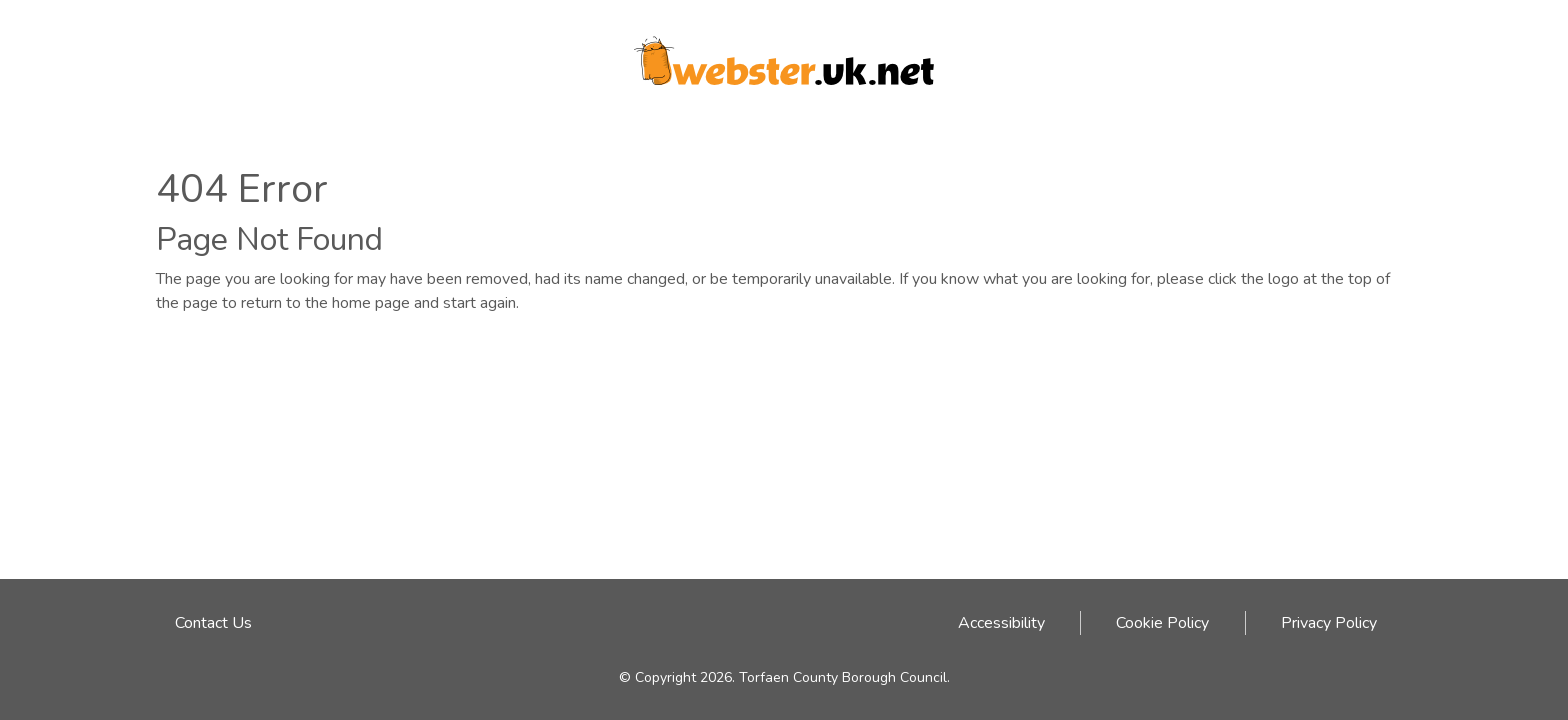 Image resolution: width=1568 pixels, height=720 pixels. I want to click on Cookie Policy [Cookie Policy link - click here], so click(1162, 623).